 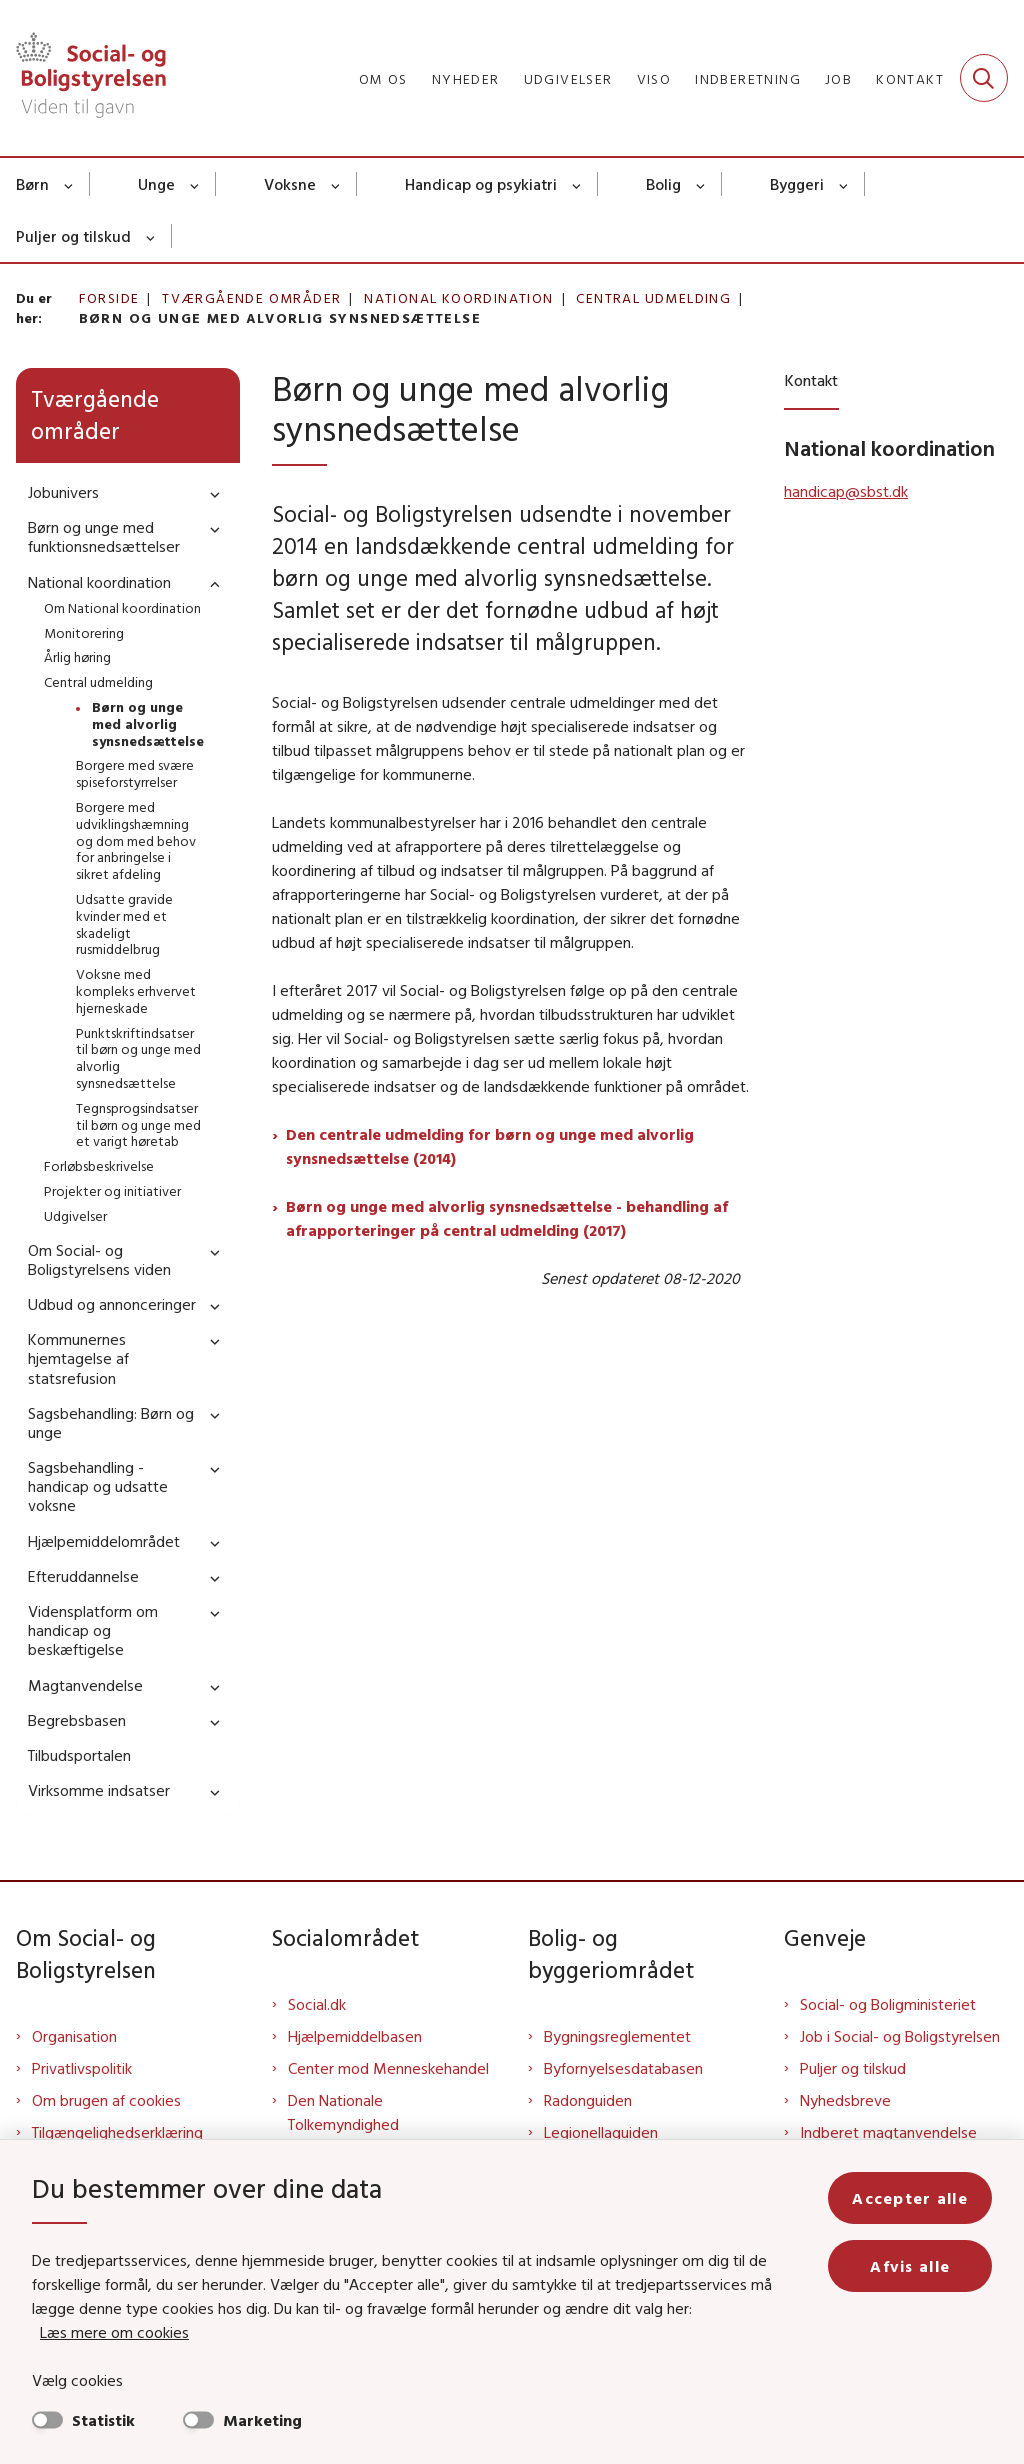 What do you see at coordinates (74, 2036) in the screenshot?
I see `Organisation` at bounding box center [74, 2036].